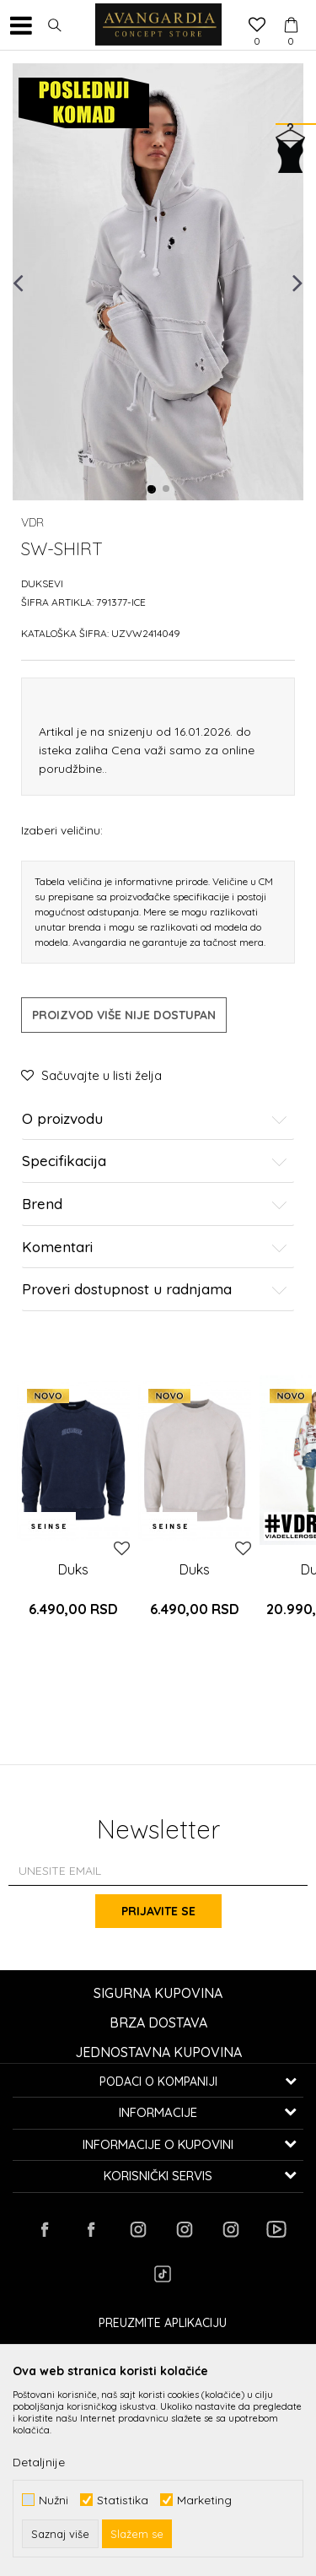  I want to click on Proveri dostupnost u radnjama, so click(154, 1290).